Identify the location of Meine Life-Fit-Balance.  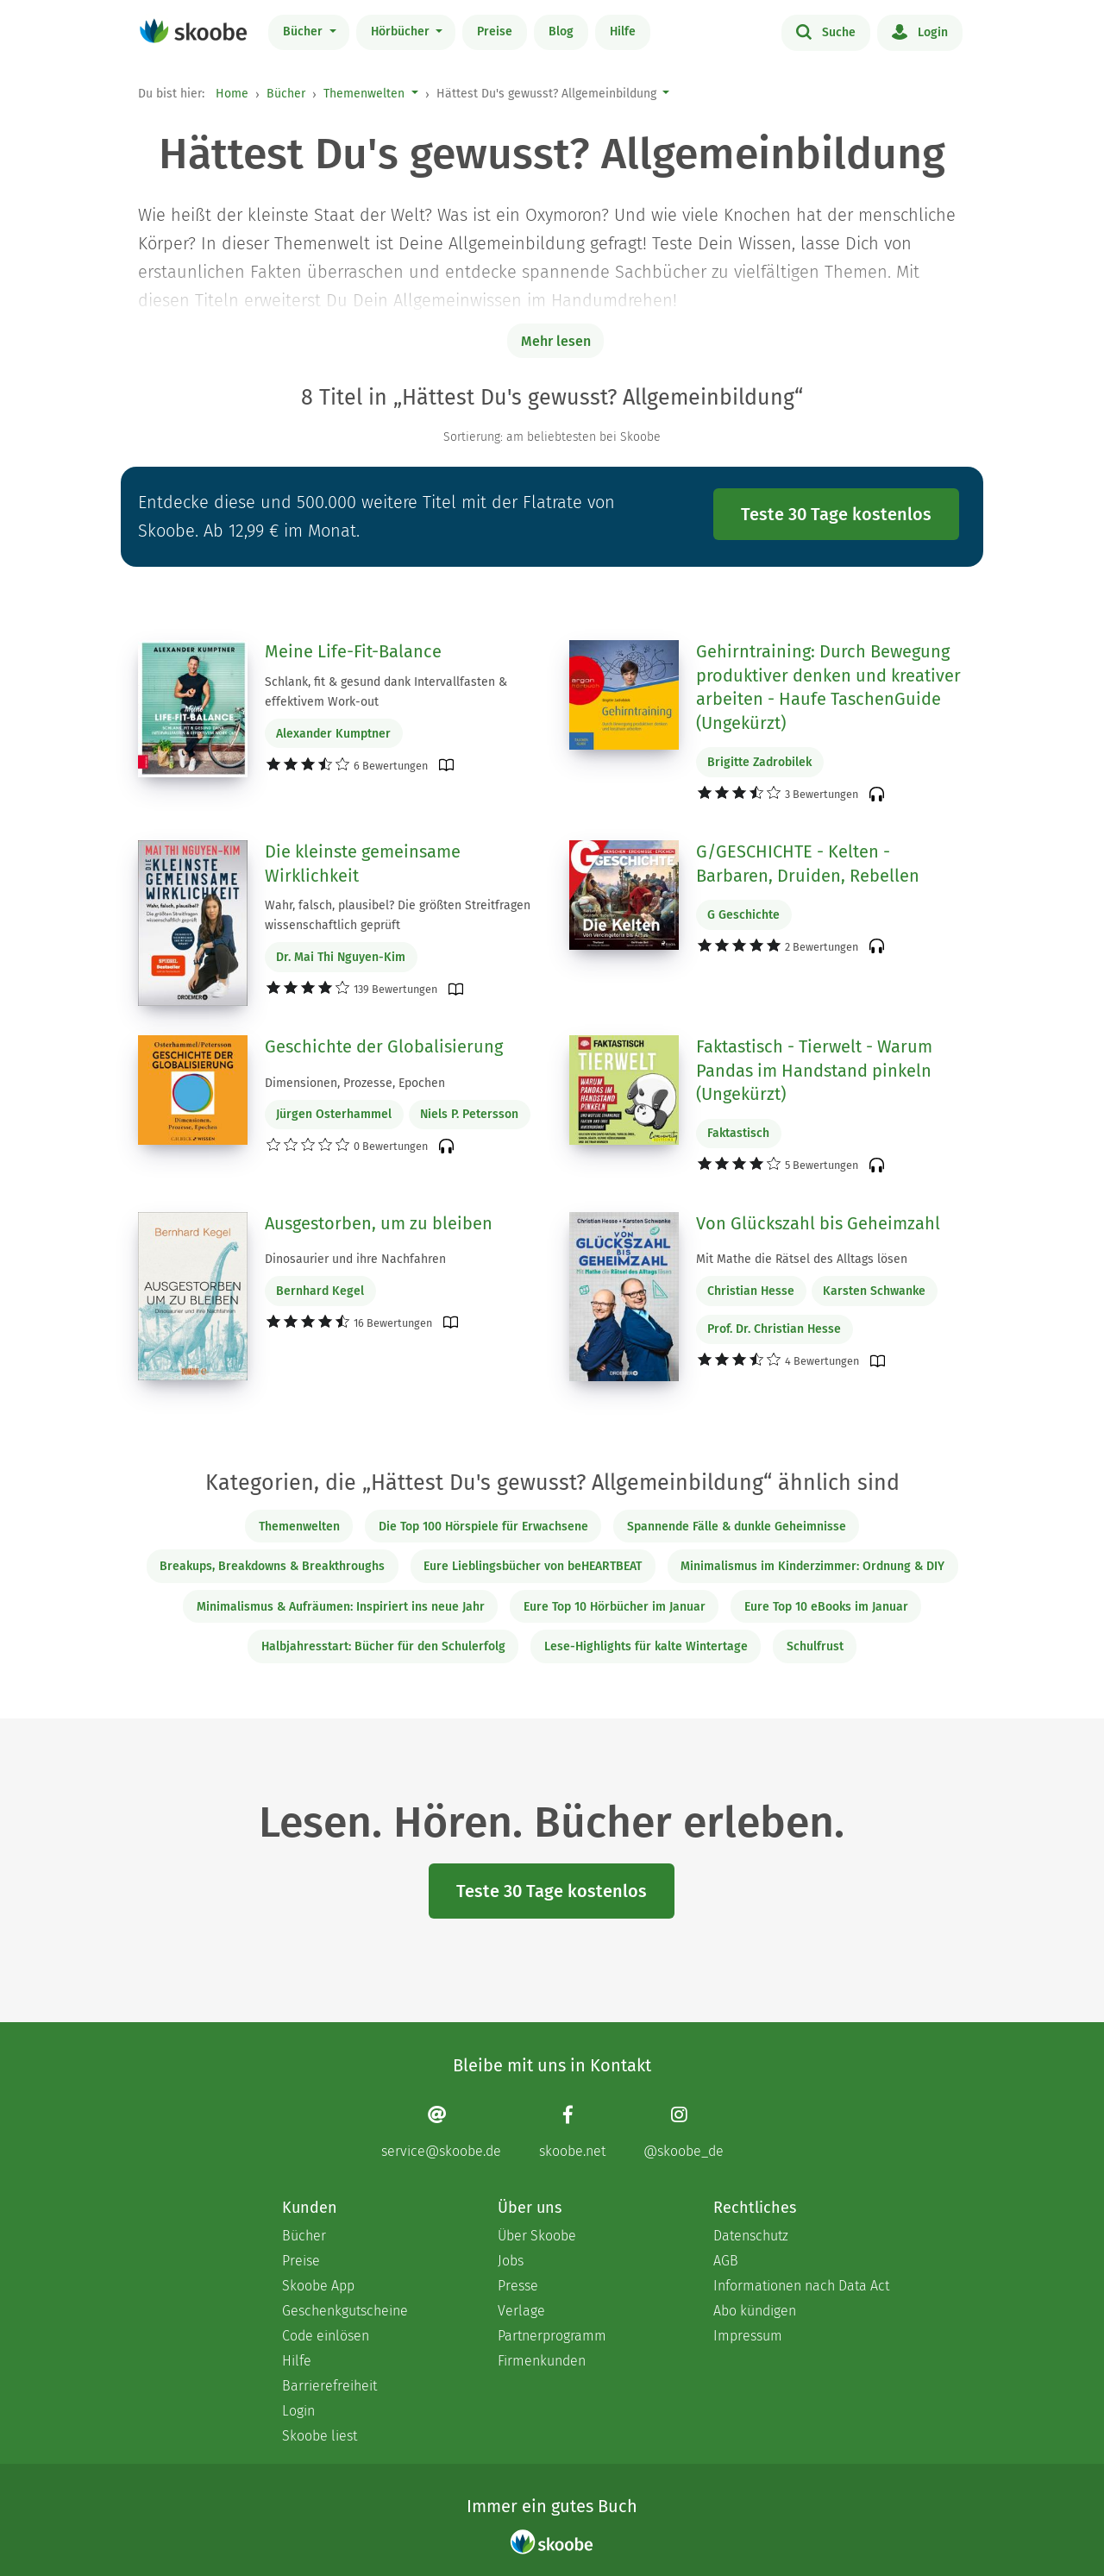
(353, 651).